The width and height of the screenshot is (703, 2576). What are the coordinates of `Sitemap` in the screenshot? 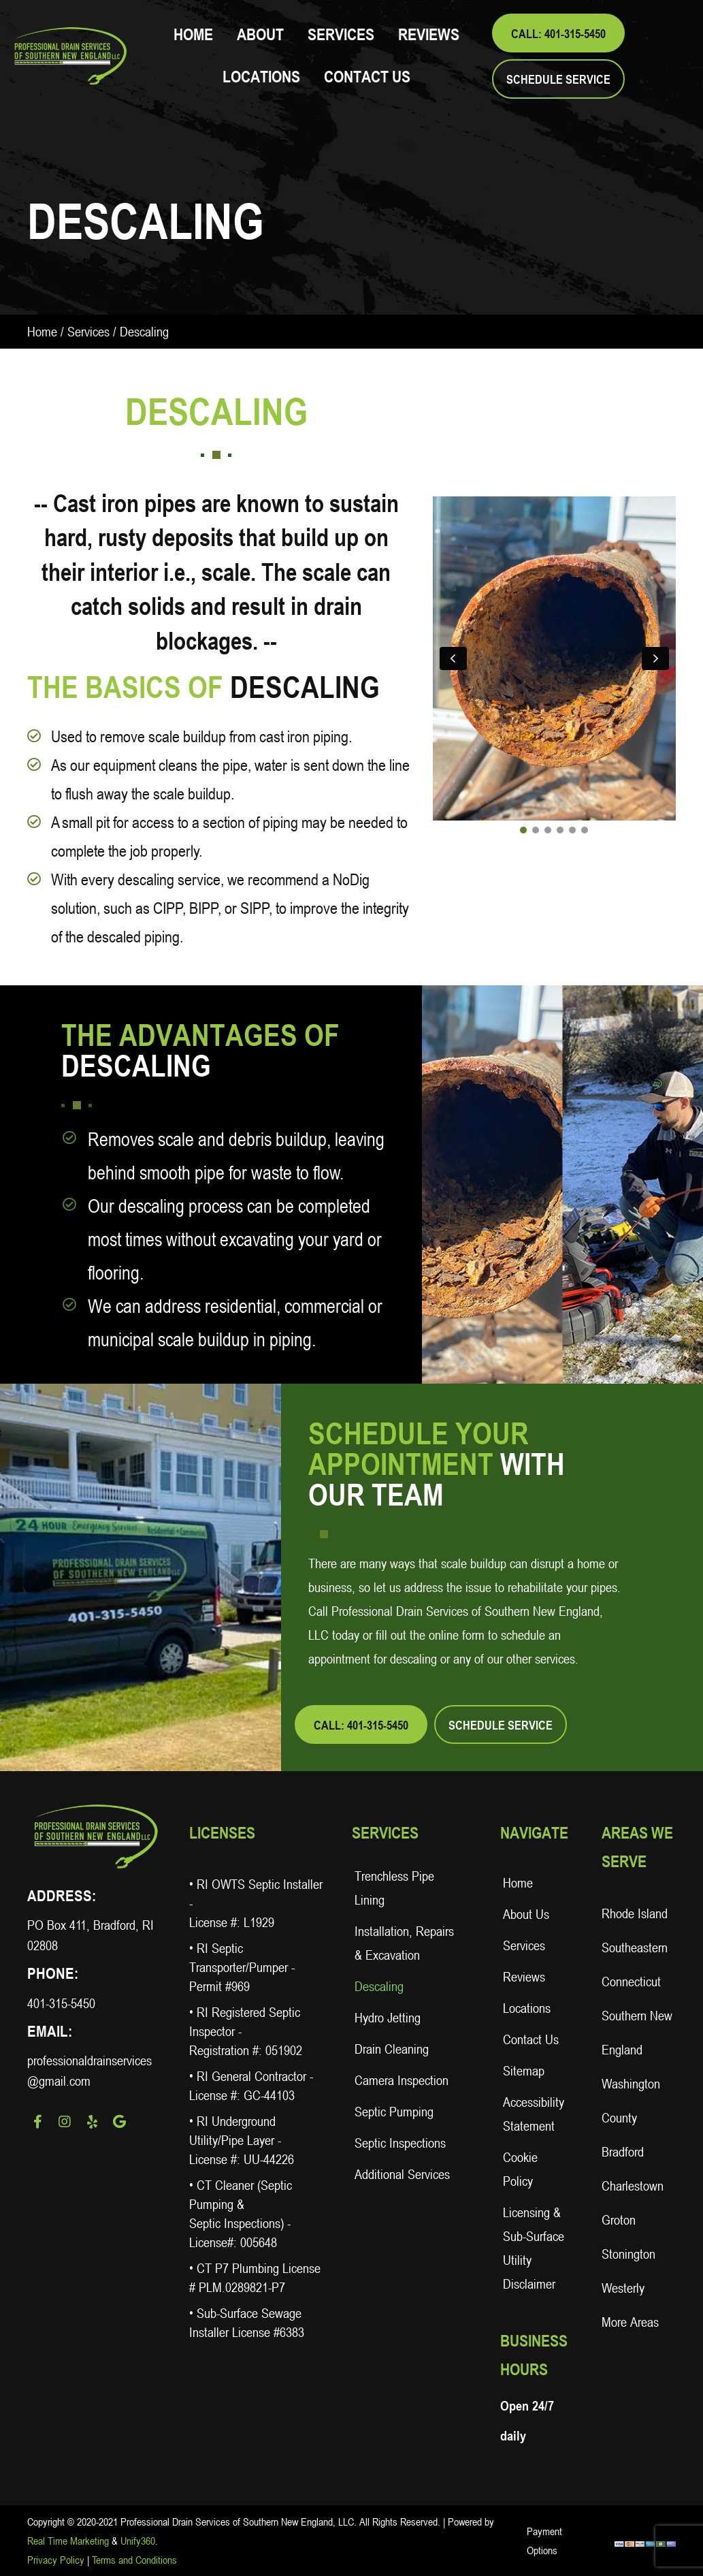 It's located at (523, 2071).